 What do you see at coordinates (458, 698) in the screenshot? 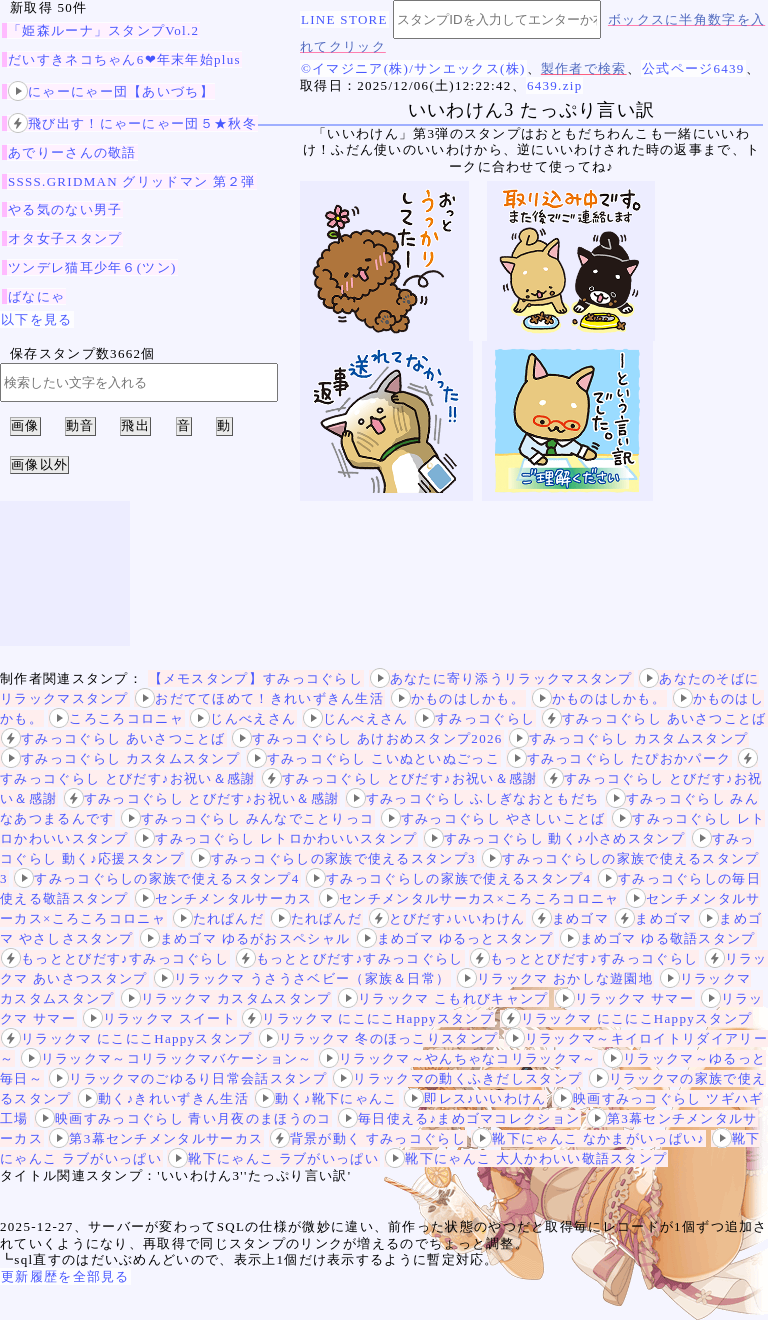
I see `かものはしかも。` at bounding box center [458, 698].